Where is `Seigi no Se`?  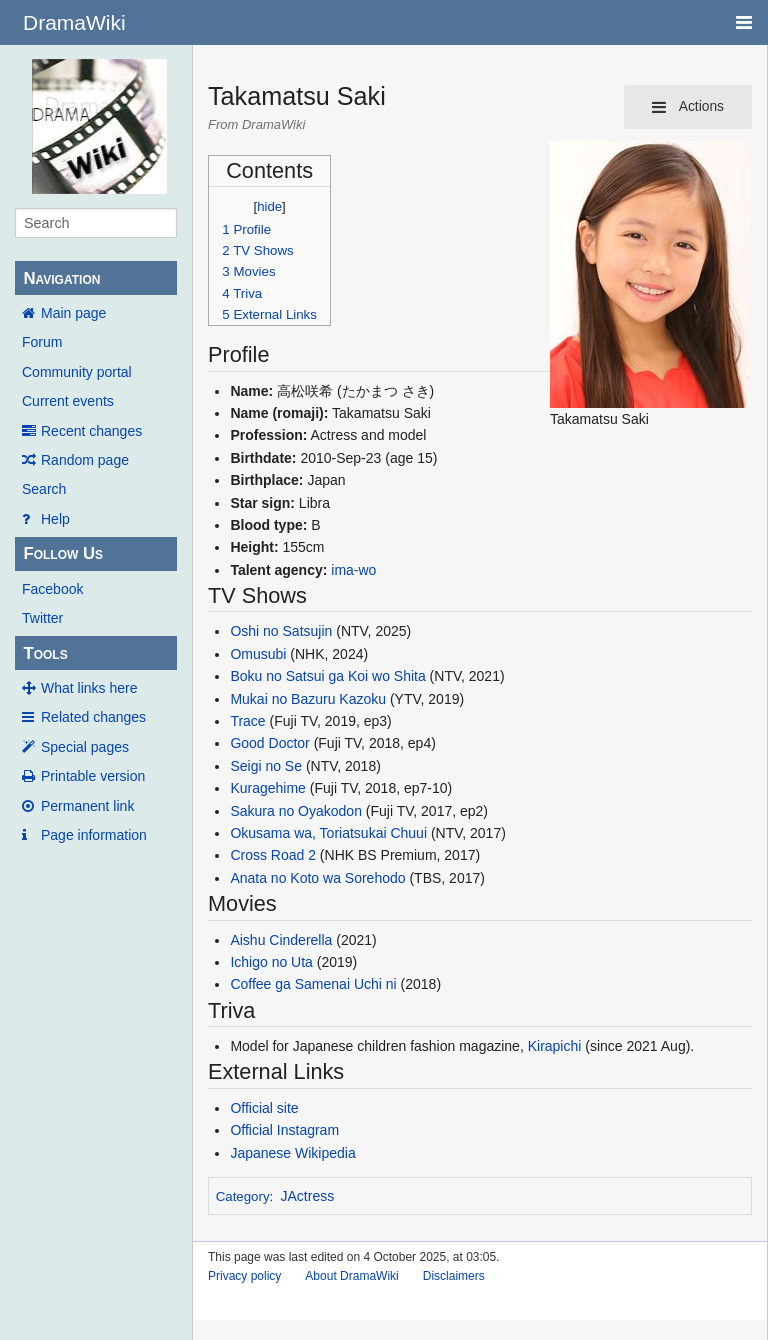
Seigi no Se is located at coordinates (266, 766).